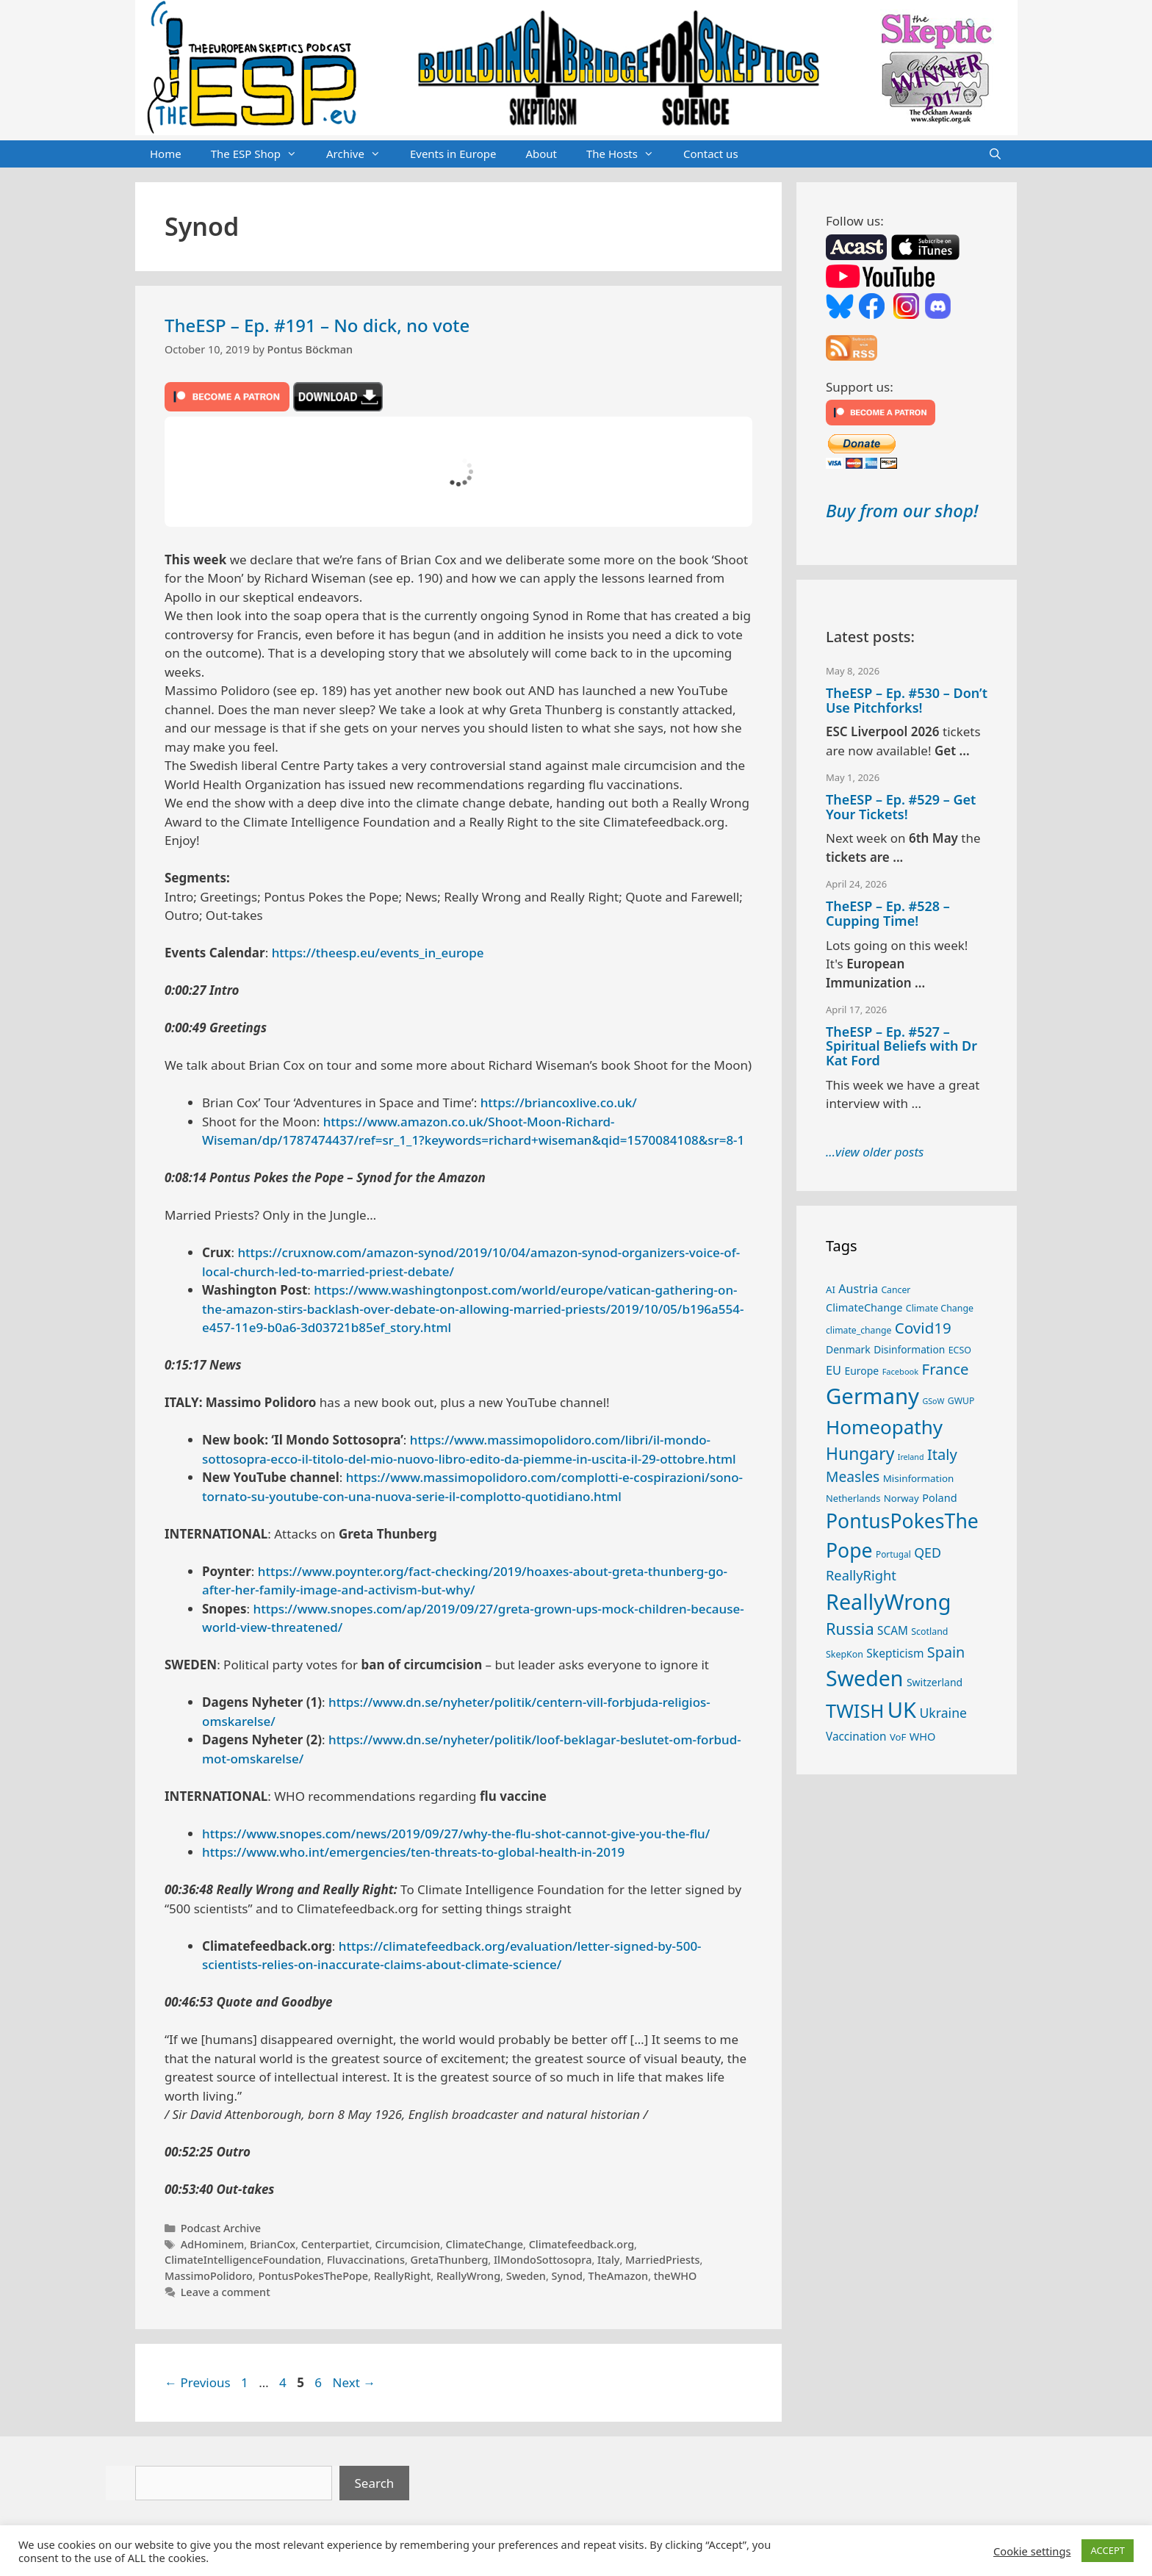 The height and width of the screenshot is (2576, 1152). What do you see at coordinates (895, 1653) in the screenshot?
I see `Skepticism [Skepticism (36 items)]` at bounding box center [895, 1653].